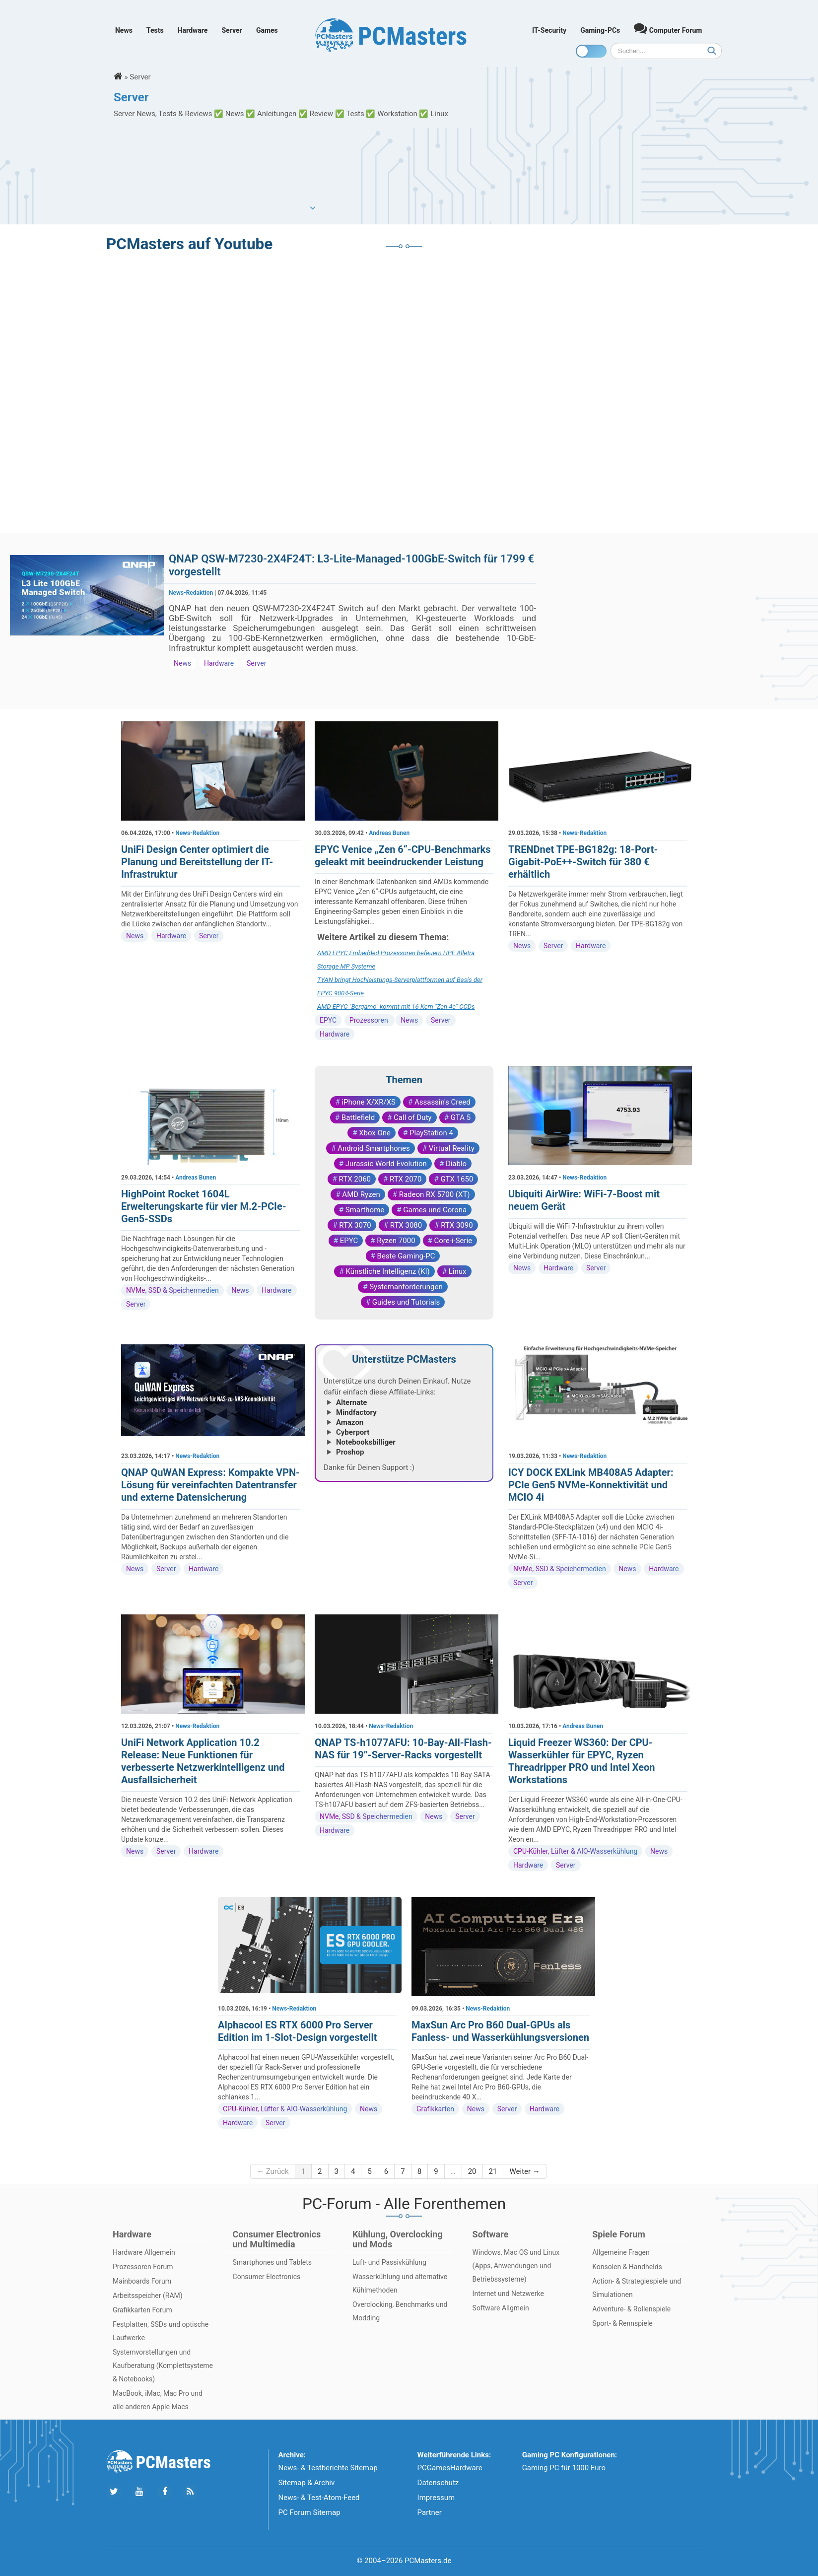  What do you see at coordinates (405, 1179) in the screenshot?
I see `RTX 2070` at bounding box center [405, 1179].